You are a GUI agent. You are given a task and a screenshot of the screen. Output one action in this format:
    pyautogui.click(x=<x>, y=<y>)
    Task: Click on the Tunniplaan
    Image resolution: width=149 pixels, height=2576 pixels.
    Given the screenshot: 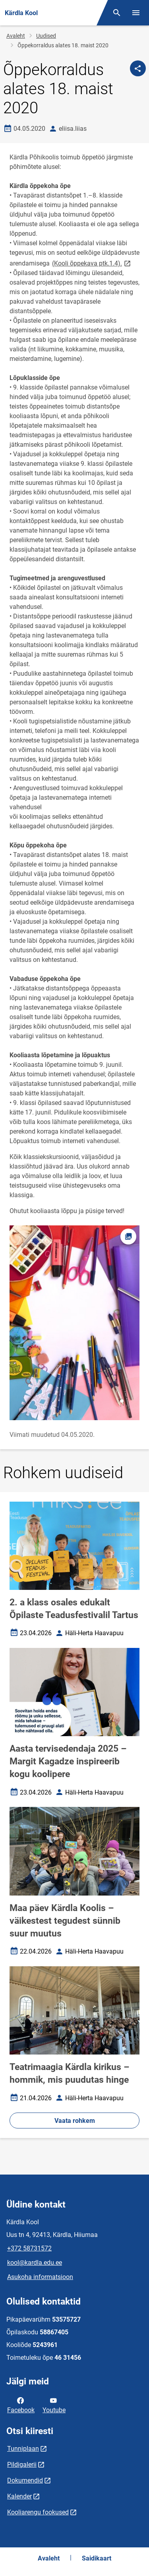 What is the action you would take?
    pyautogui.click(x=23, y=2448)
    